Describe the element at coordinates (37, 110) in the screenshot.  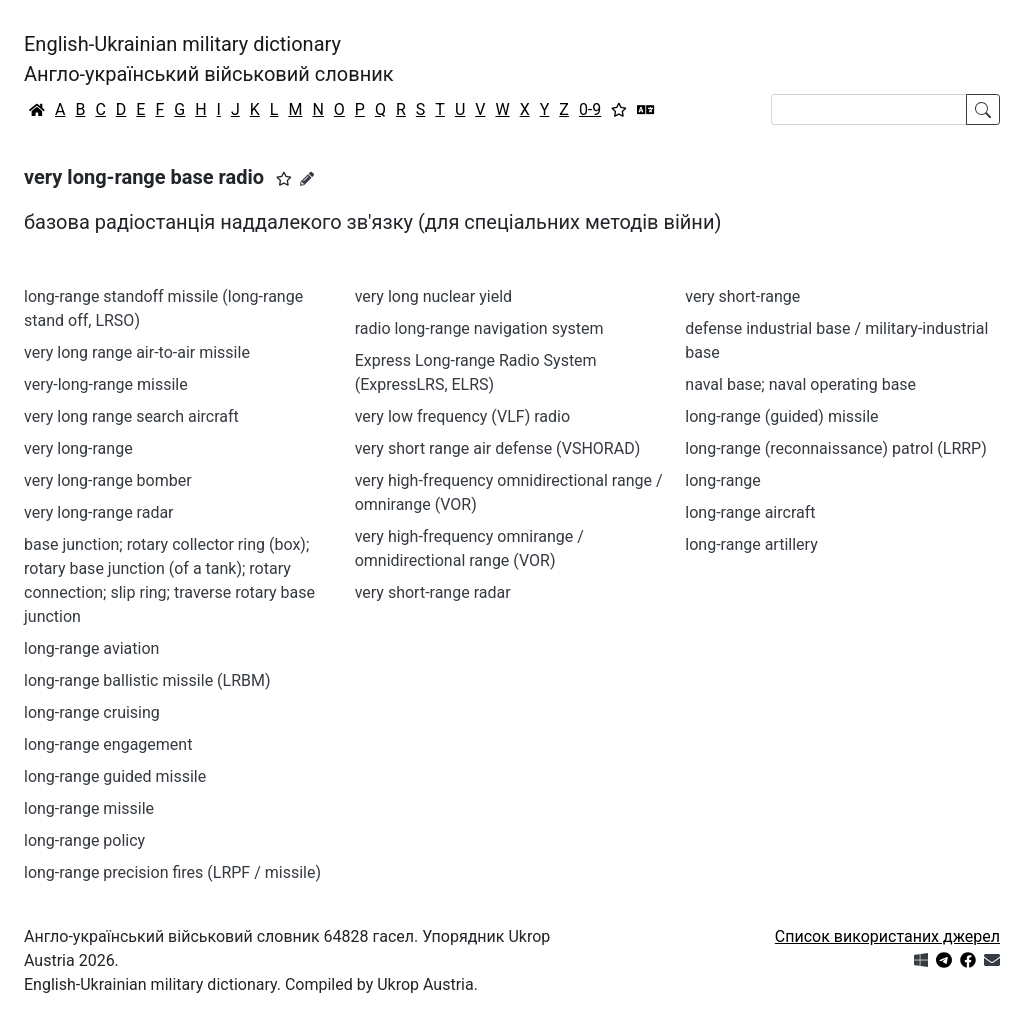
I see `[Головна / Home]` at that location.